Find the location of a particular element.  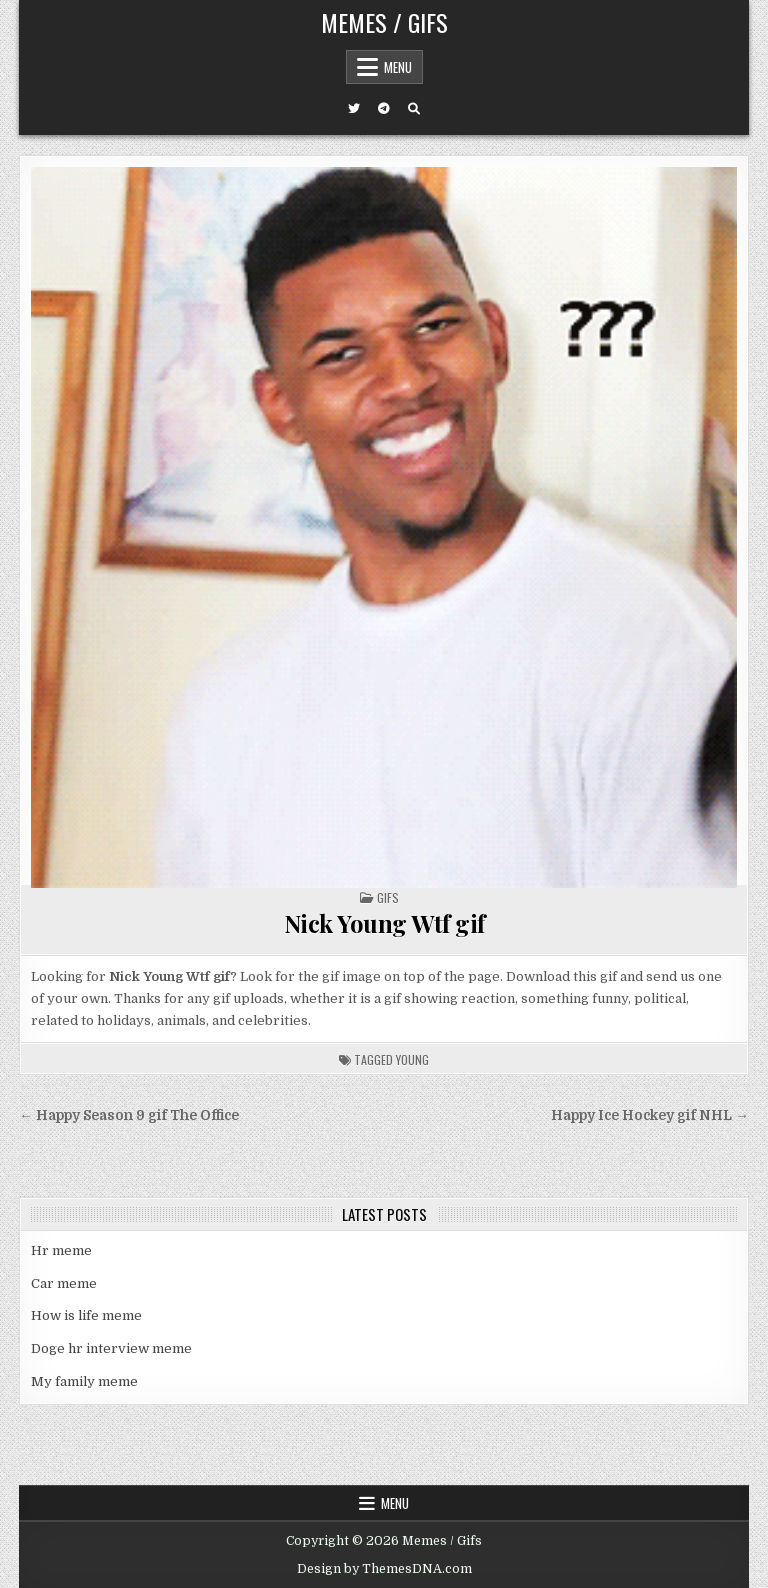

← Happy Season 9 gif The Office is located at coordinates (129, 1115).